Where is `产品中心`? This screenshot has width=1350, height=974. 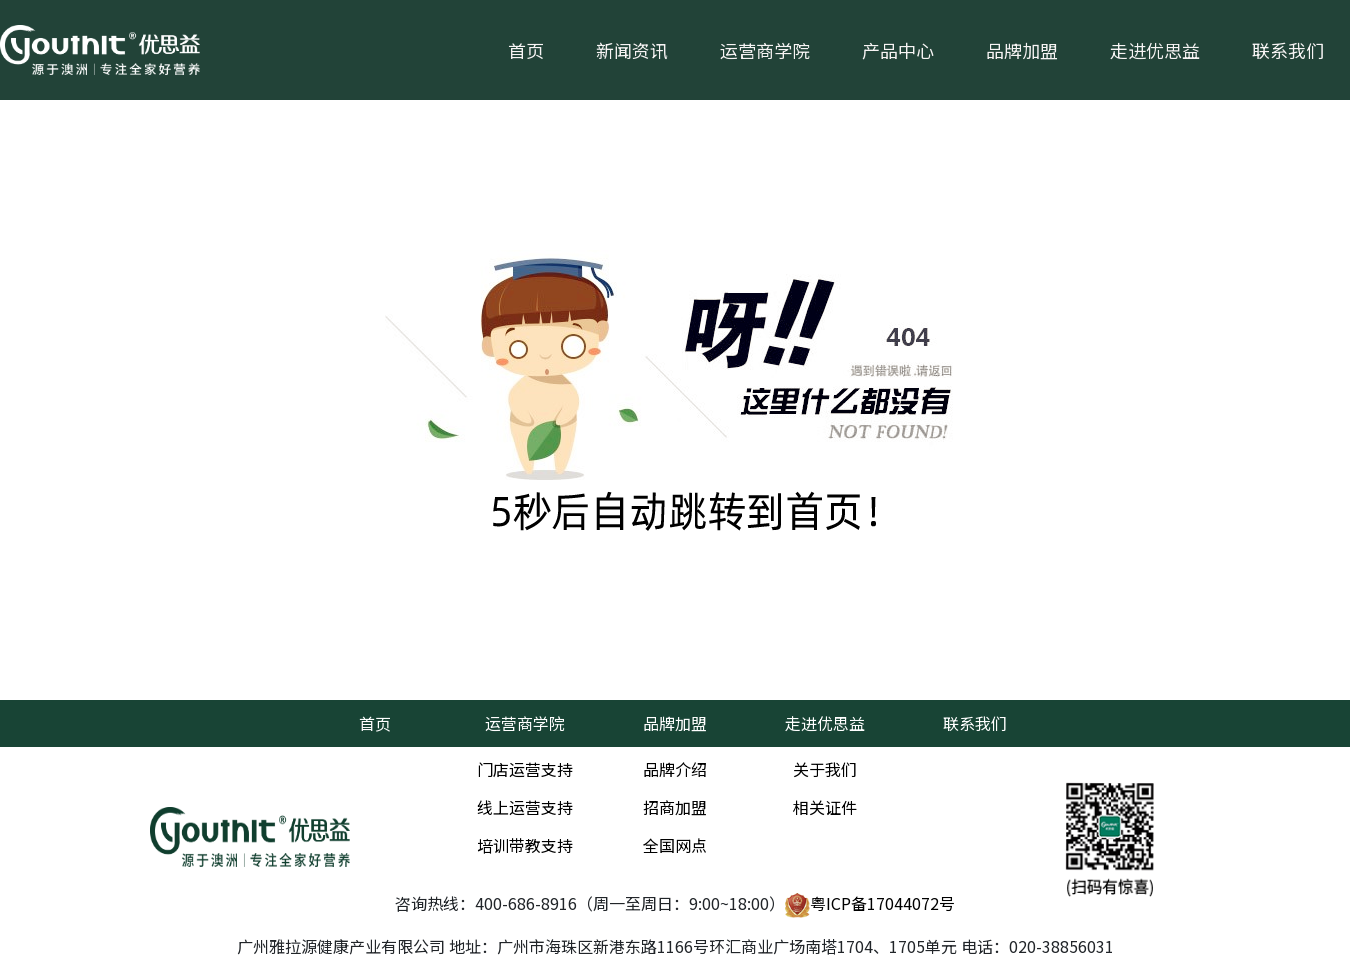 产品中心 is located at coordinates (898, 50).